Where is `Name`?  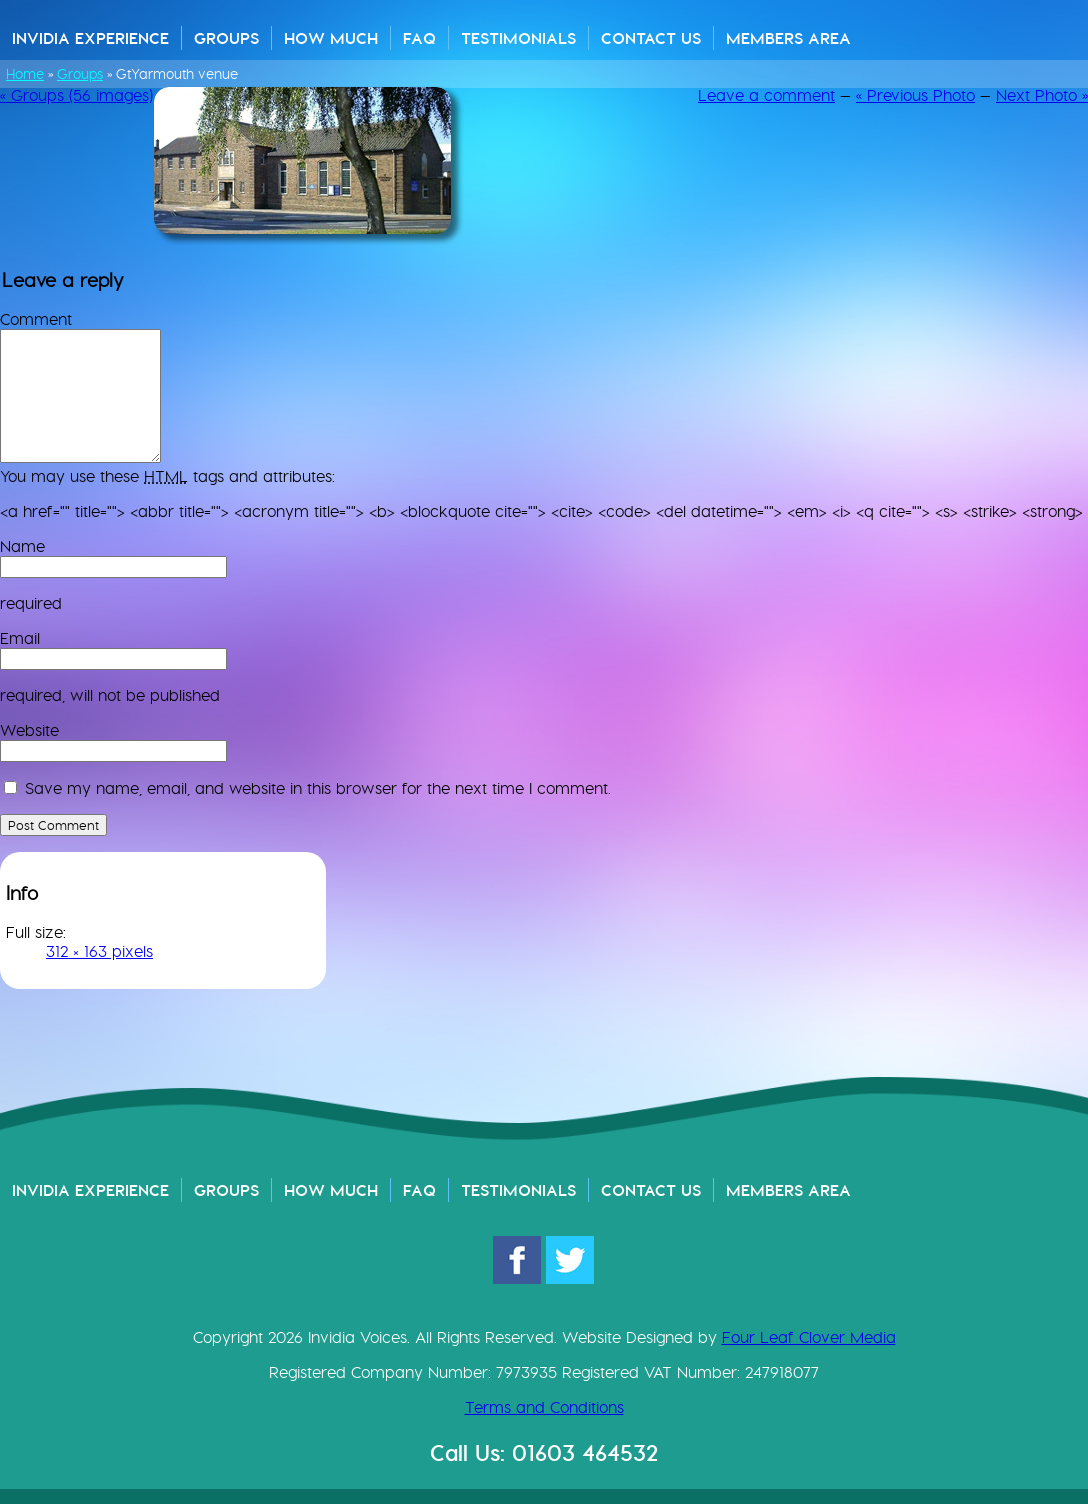
Name is located at coordinates (22, 546).